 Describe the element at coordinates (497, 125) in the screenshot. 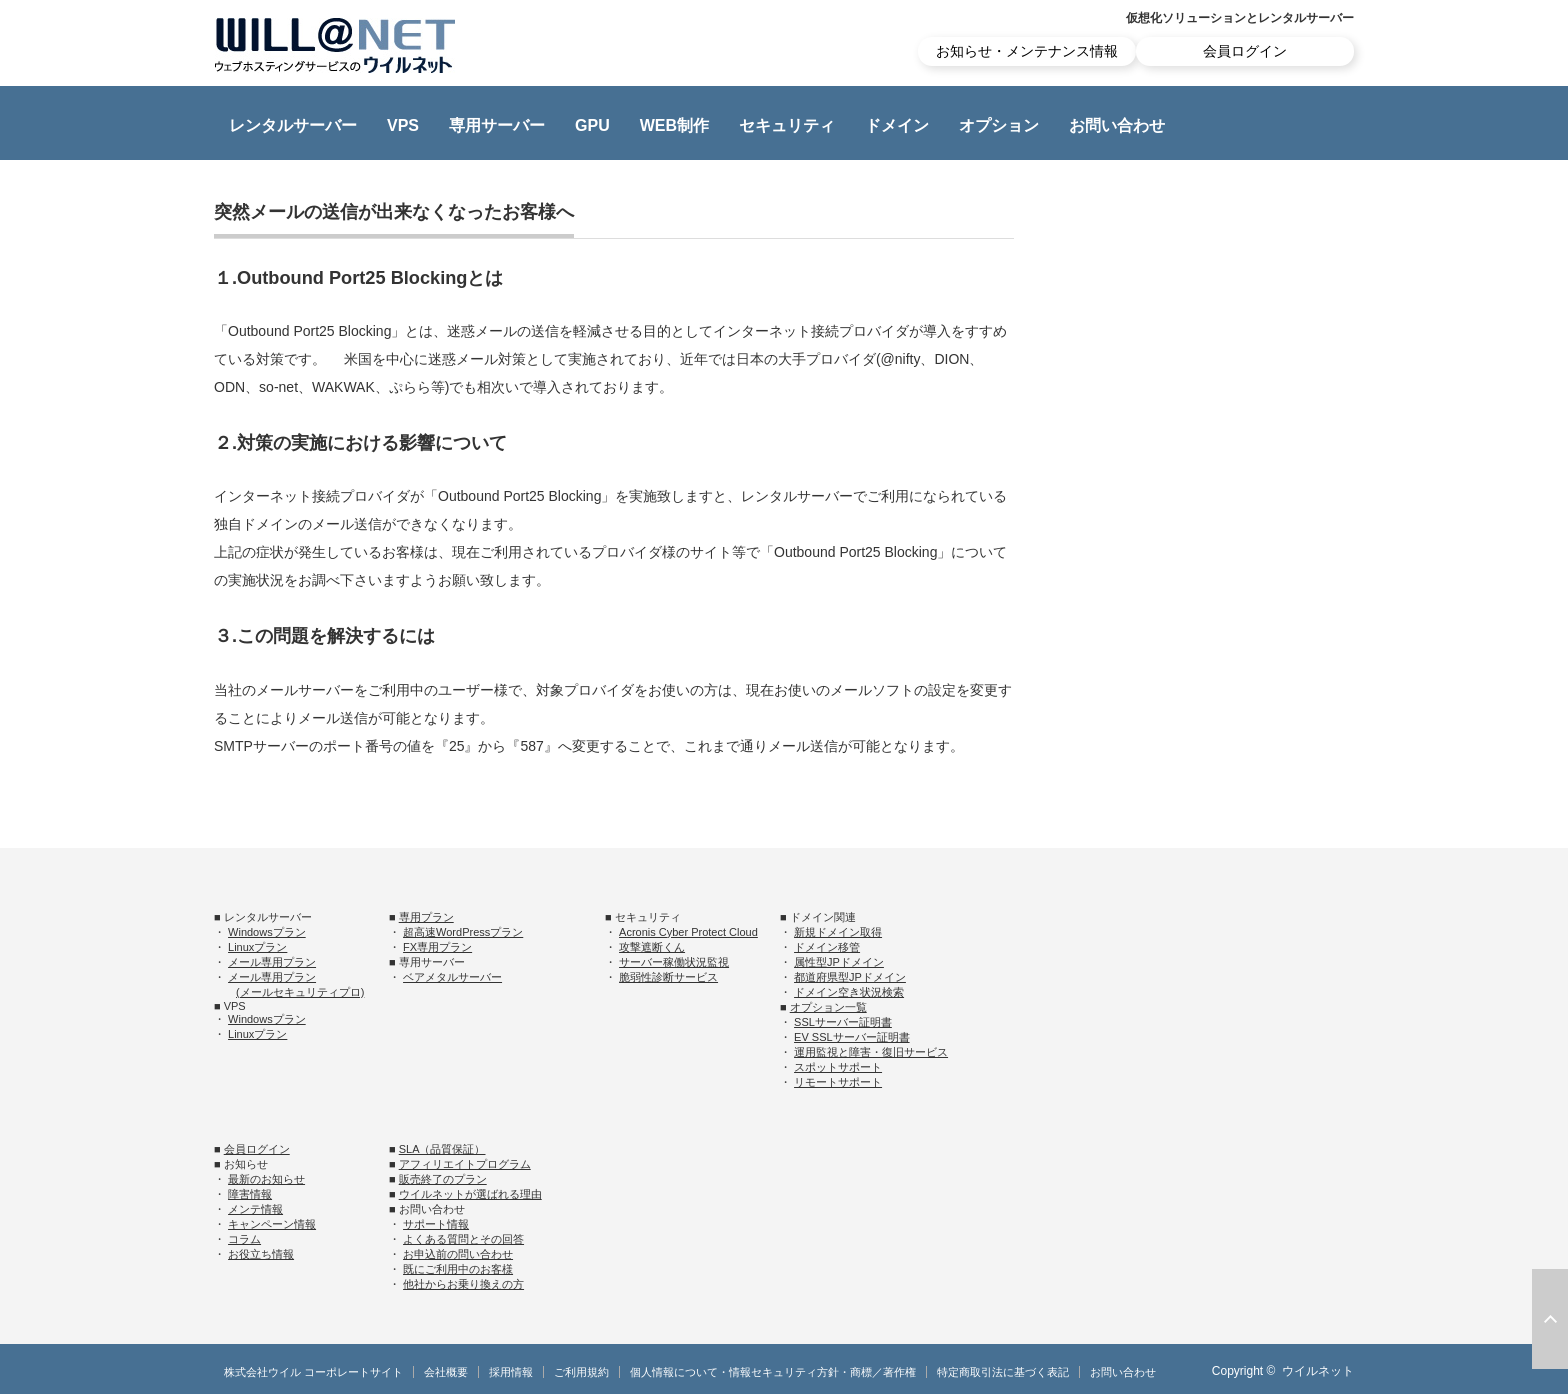

I see `専用サーバー` at that location.